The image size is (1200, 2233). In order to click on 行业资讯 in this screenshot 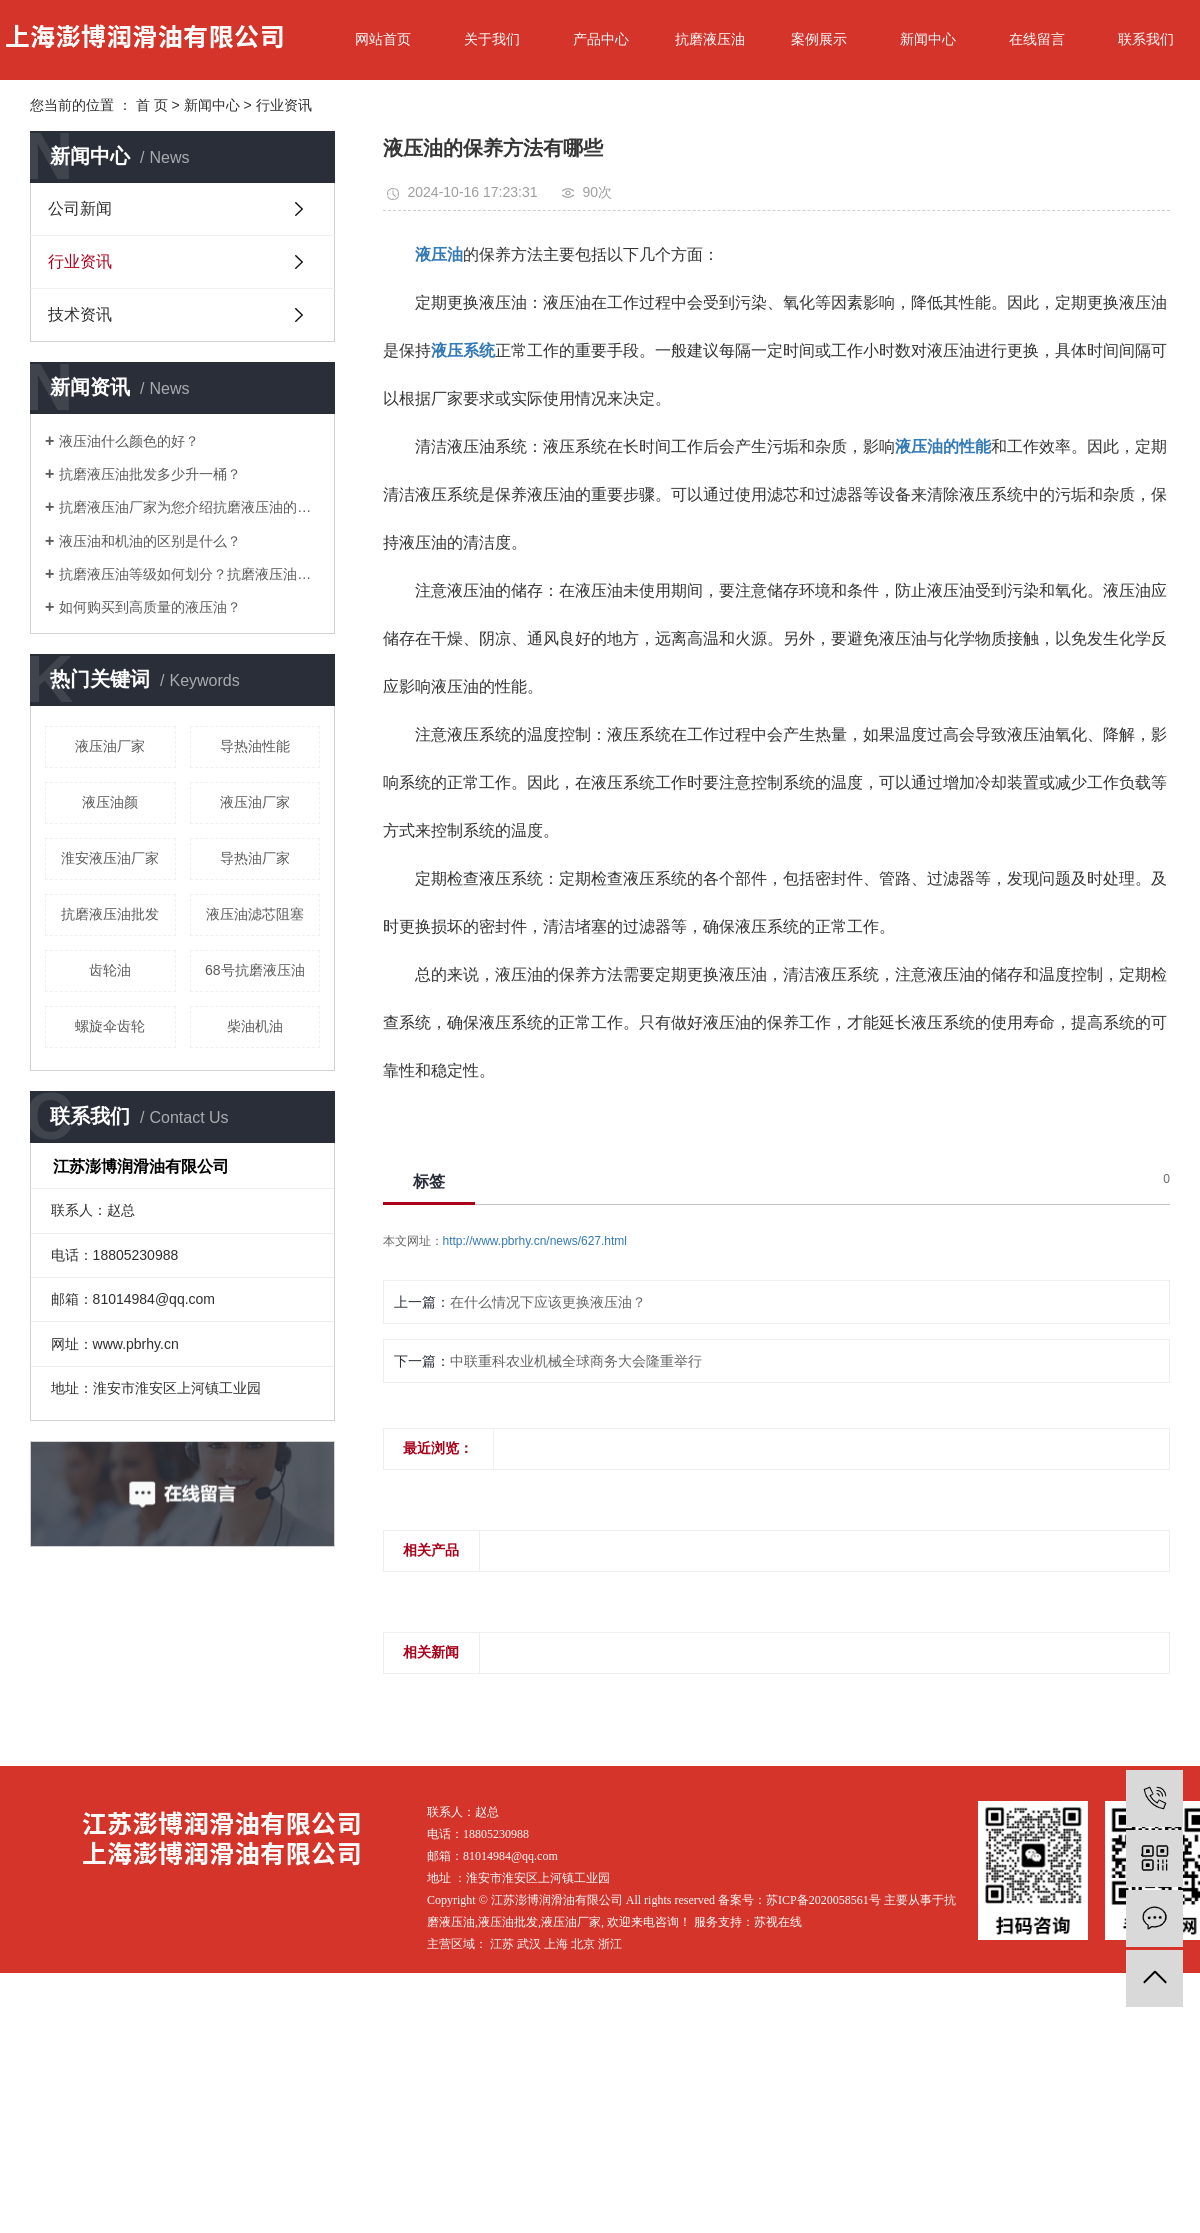, I will do `click(284, 105)`.